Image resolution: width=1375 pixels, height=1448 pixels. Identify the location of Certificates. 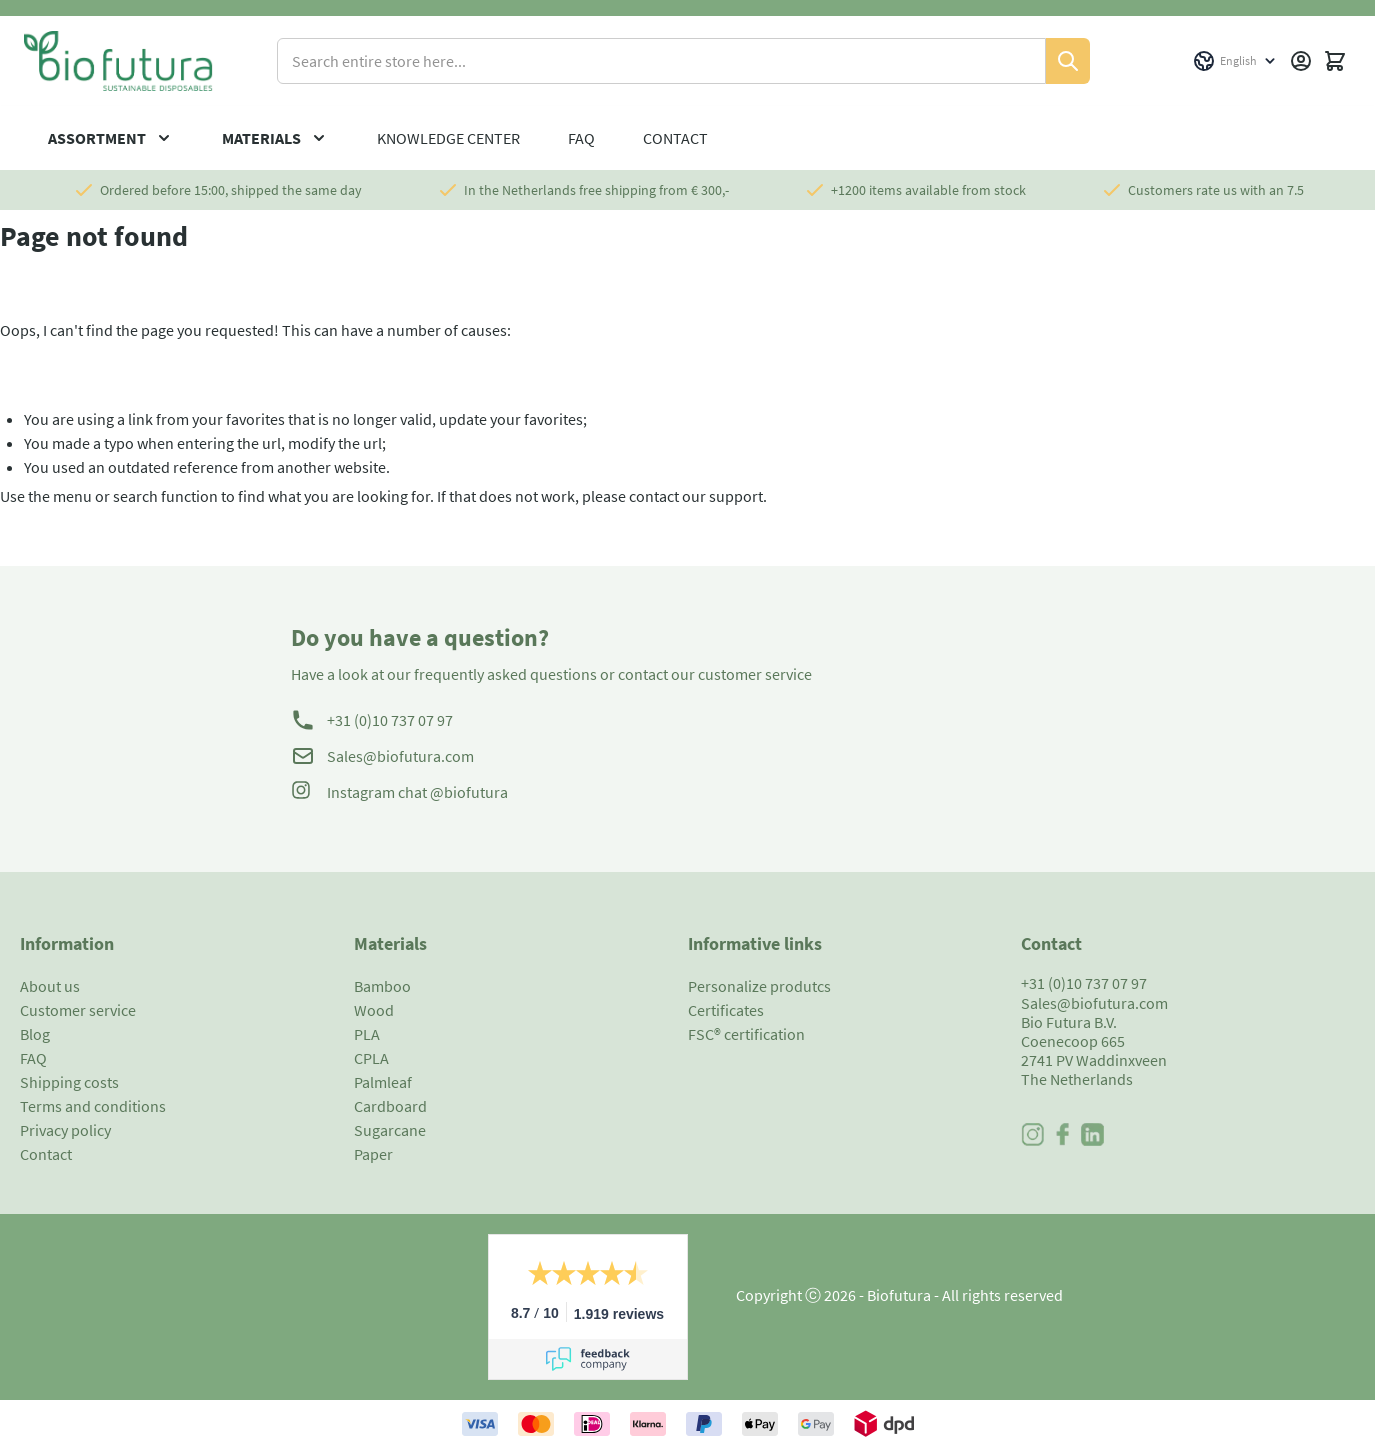
(726, 1010).